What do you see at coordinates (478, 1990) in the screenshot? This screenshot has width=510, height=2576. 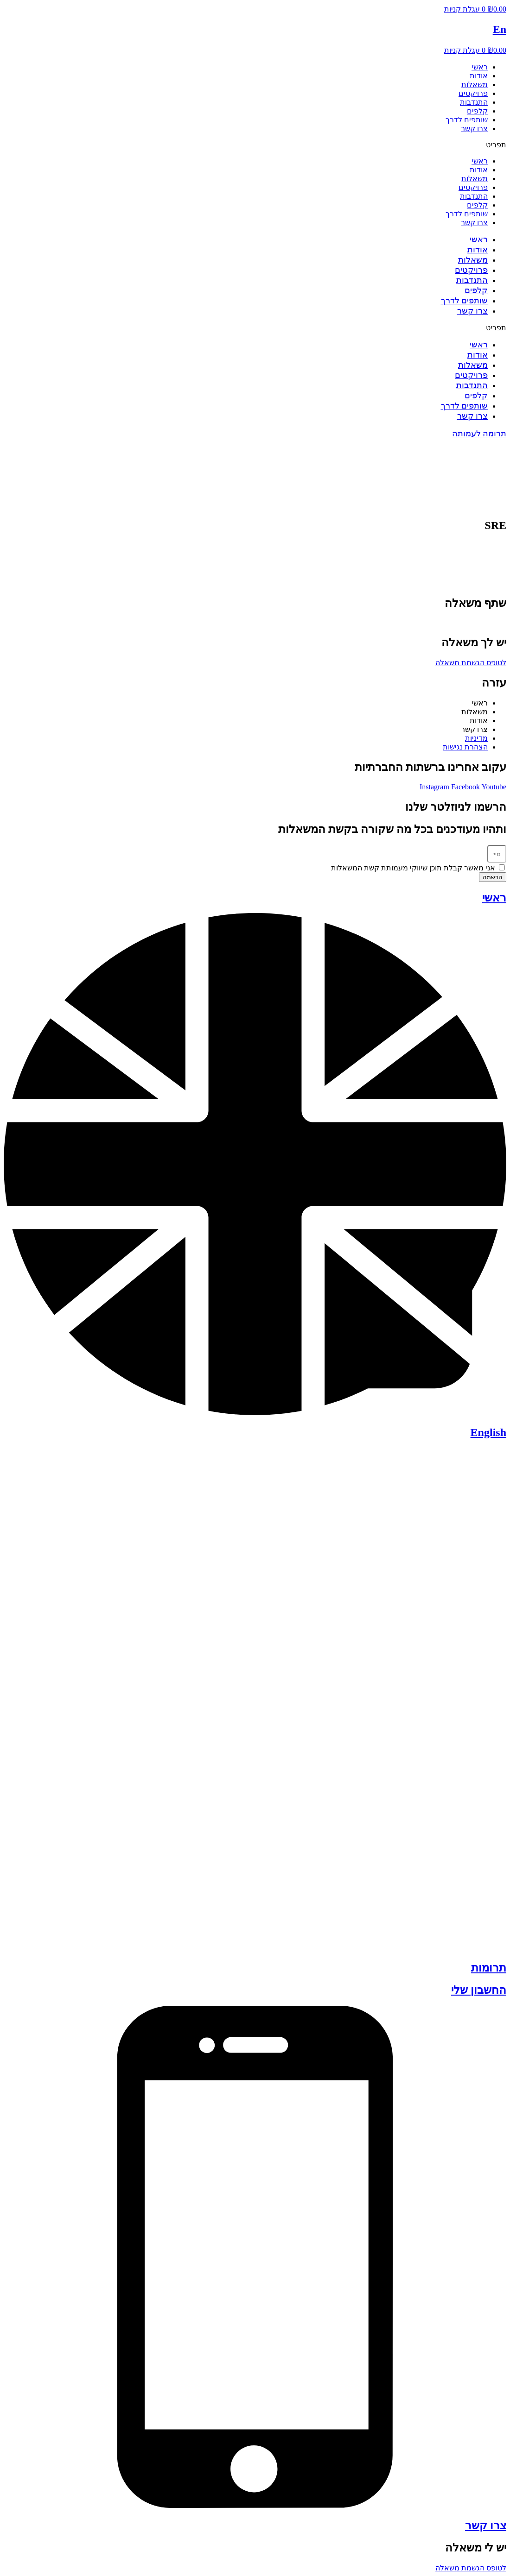 I see `החשבון שלי` at bounding box center [478, 1990].